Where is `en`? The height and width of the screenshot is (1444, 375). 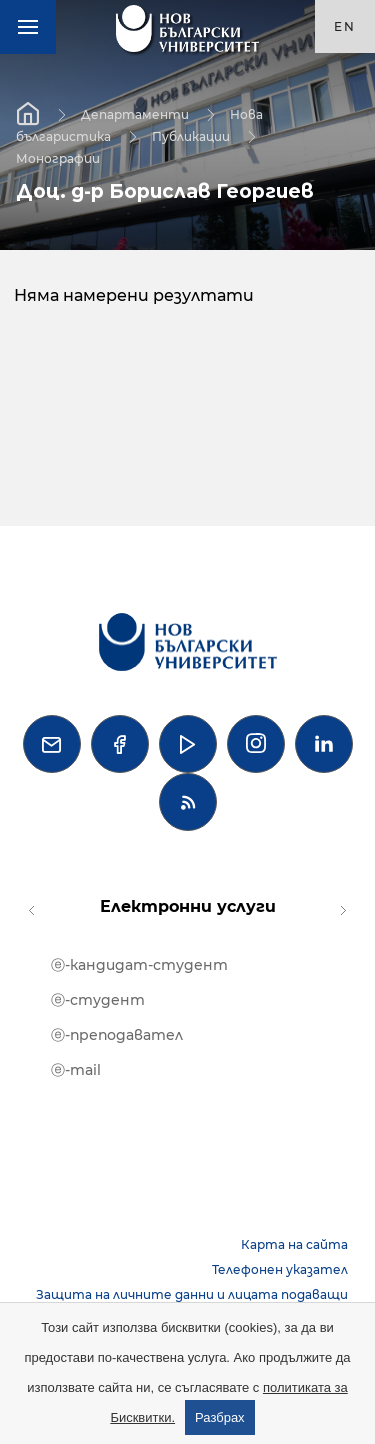 en is located at coordinates (345, 26).